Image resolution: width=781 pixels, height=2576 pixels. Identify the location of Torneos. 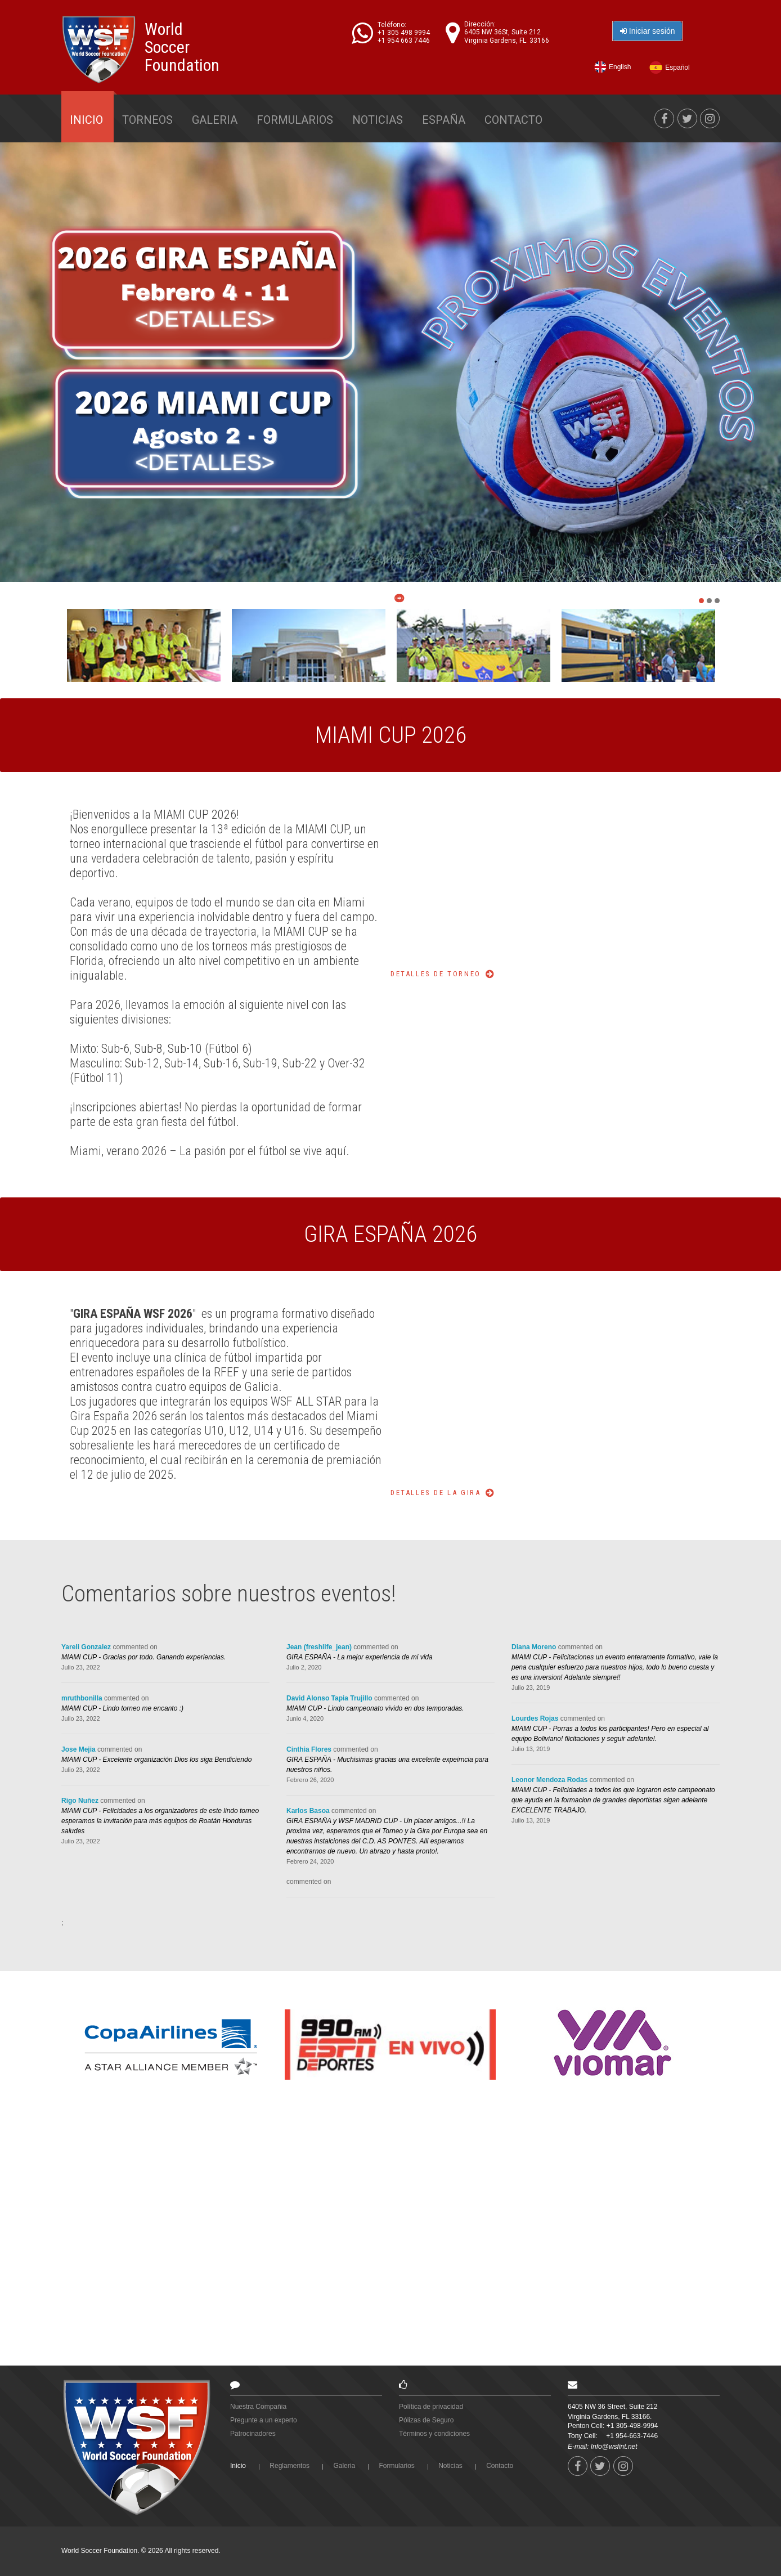
(147, 120).